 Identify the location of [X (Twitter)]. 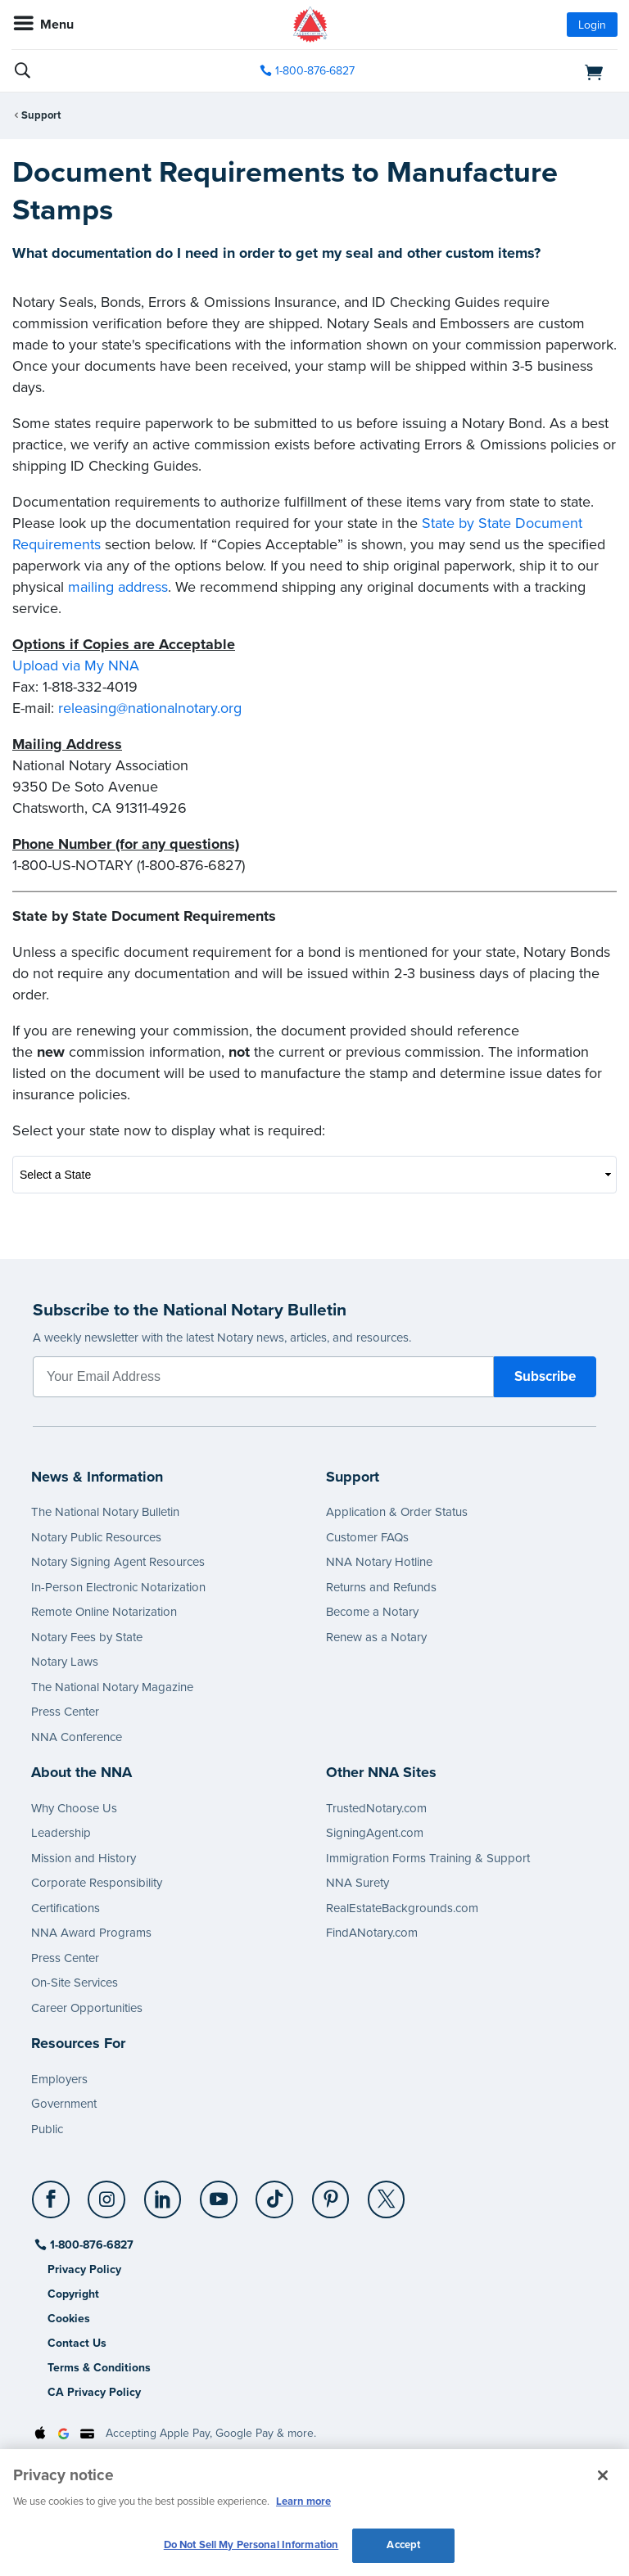
(387, 2193).